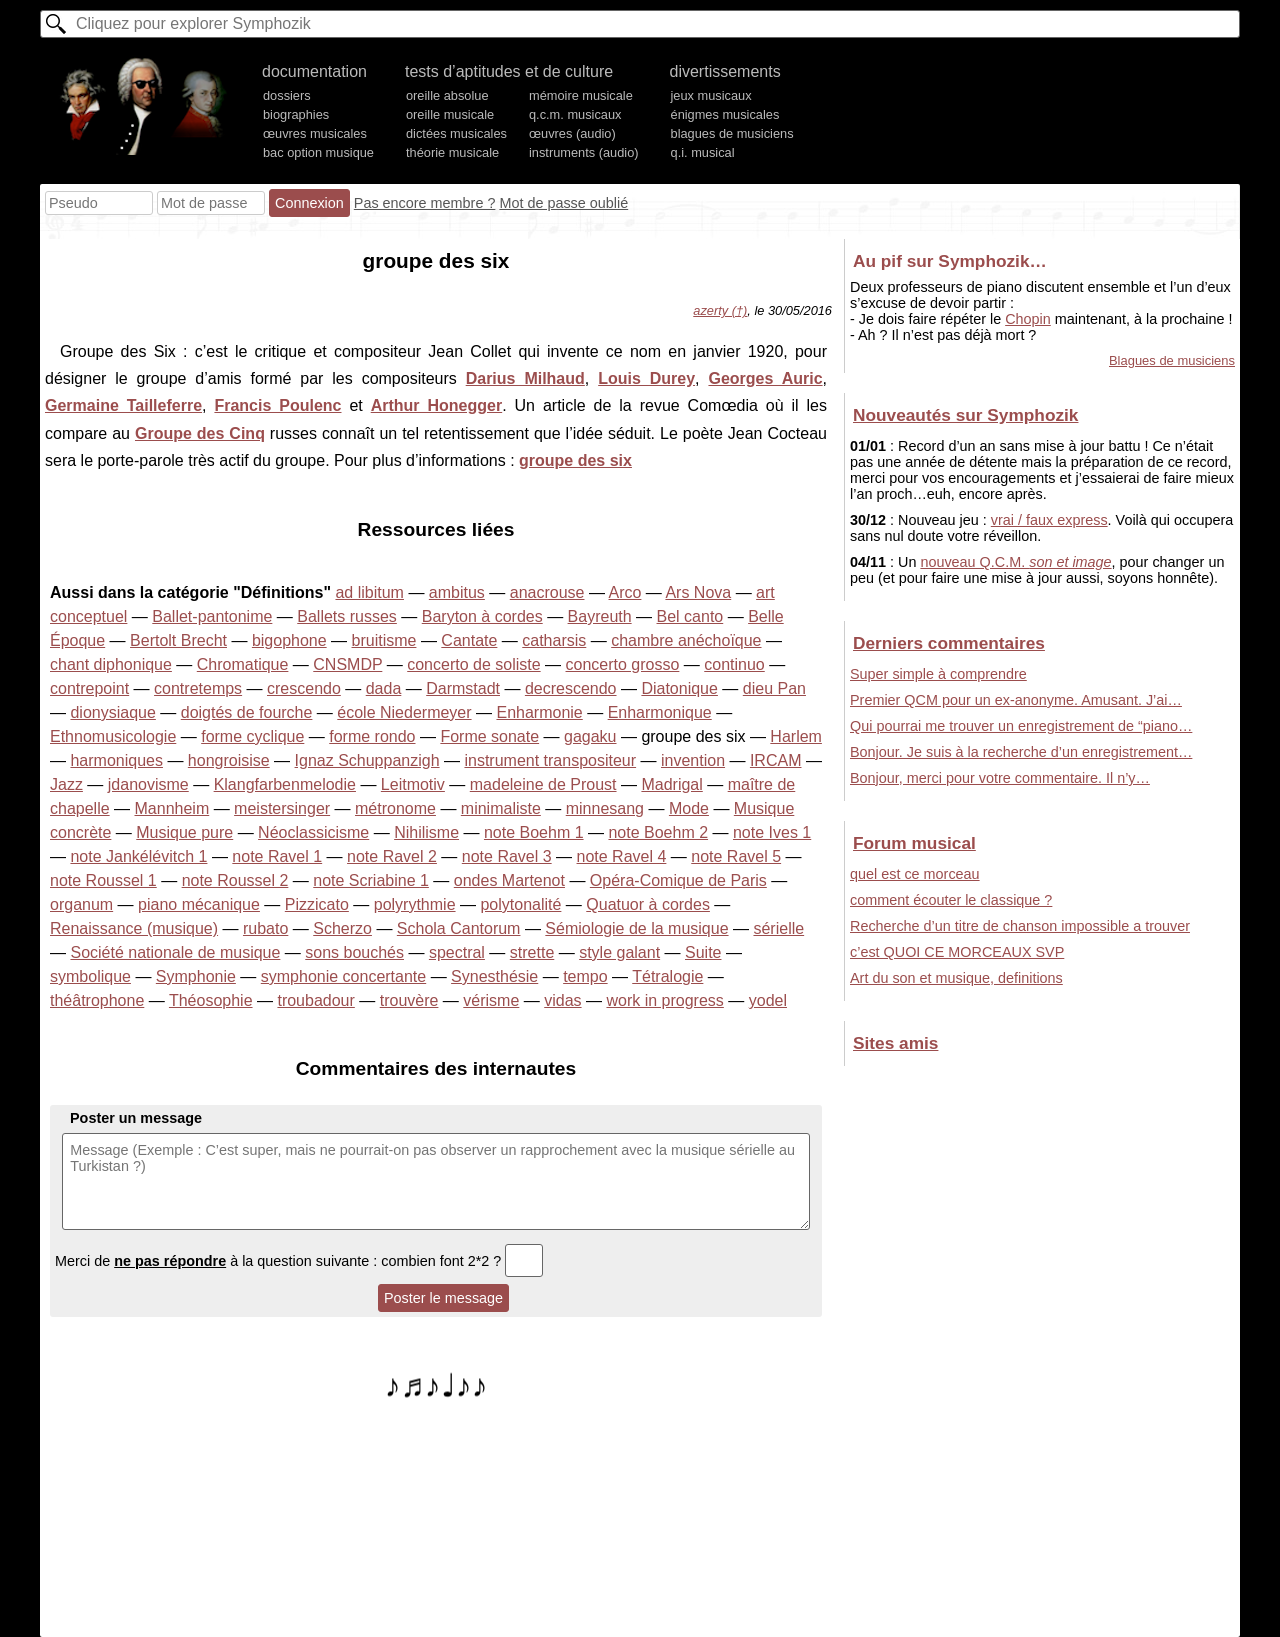 This screenshot has width=1280, height=1637. Describe the element at coordinates (425, 203) in the screenshot. I see `Pas encore membre ?` at that location.